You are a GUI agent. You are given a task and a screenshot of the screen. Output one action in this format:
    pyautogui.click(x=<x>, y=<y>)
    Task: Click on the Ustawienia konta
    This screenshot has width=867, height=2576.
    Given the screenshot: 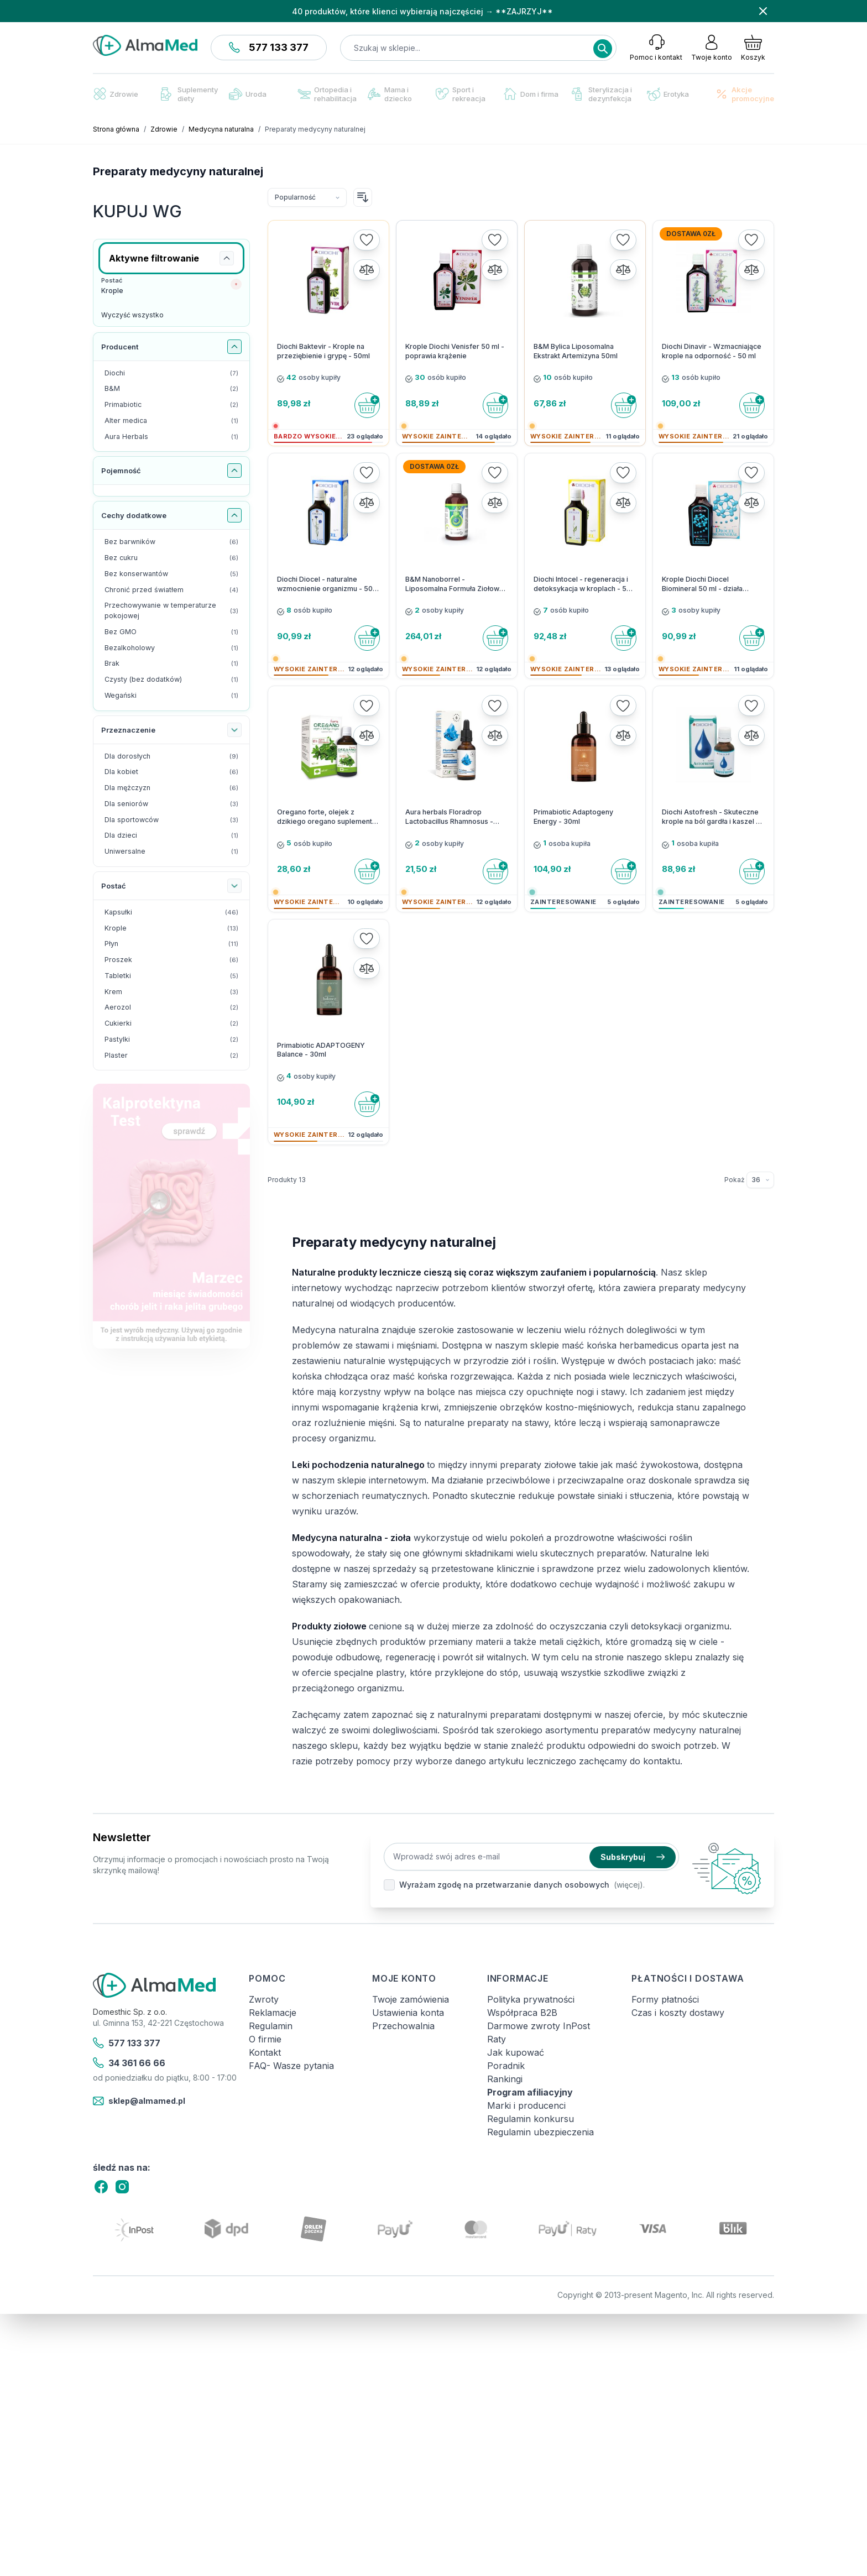 What is the action you would take?
    pyautogui.click(x=408, y=2012)
    